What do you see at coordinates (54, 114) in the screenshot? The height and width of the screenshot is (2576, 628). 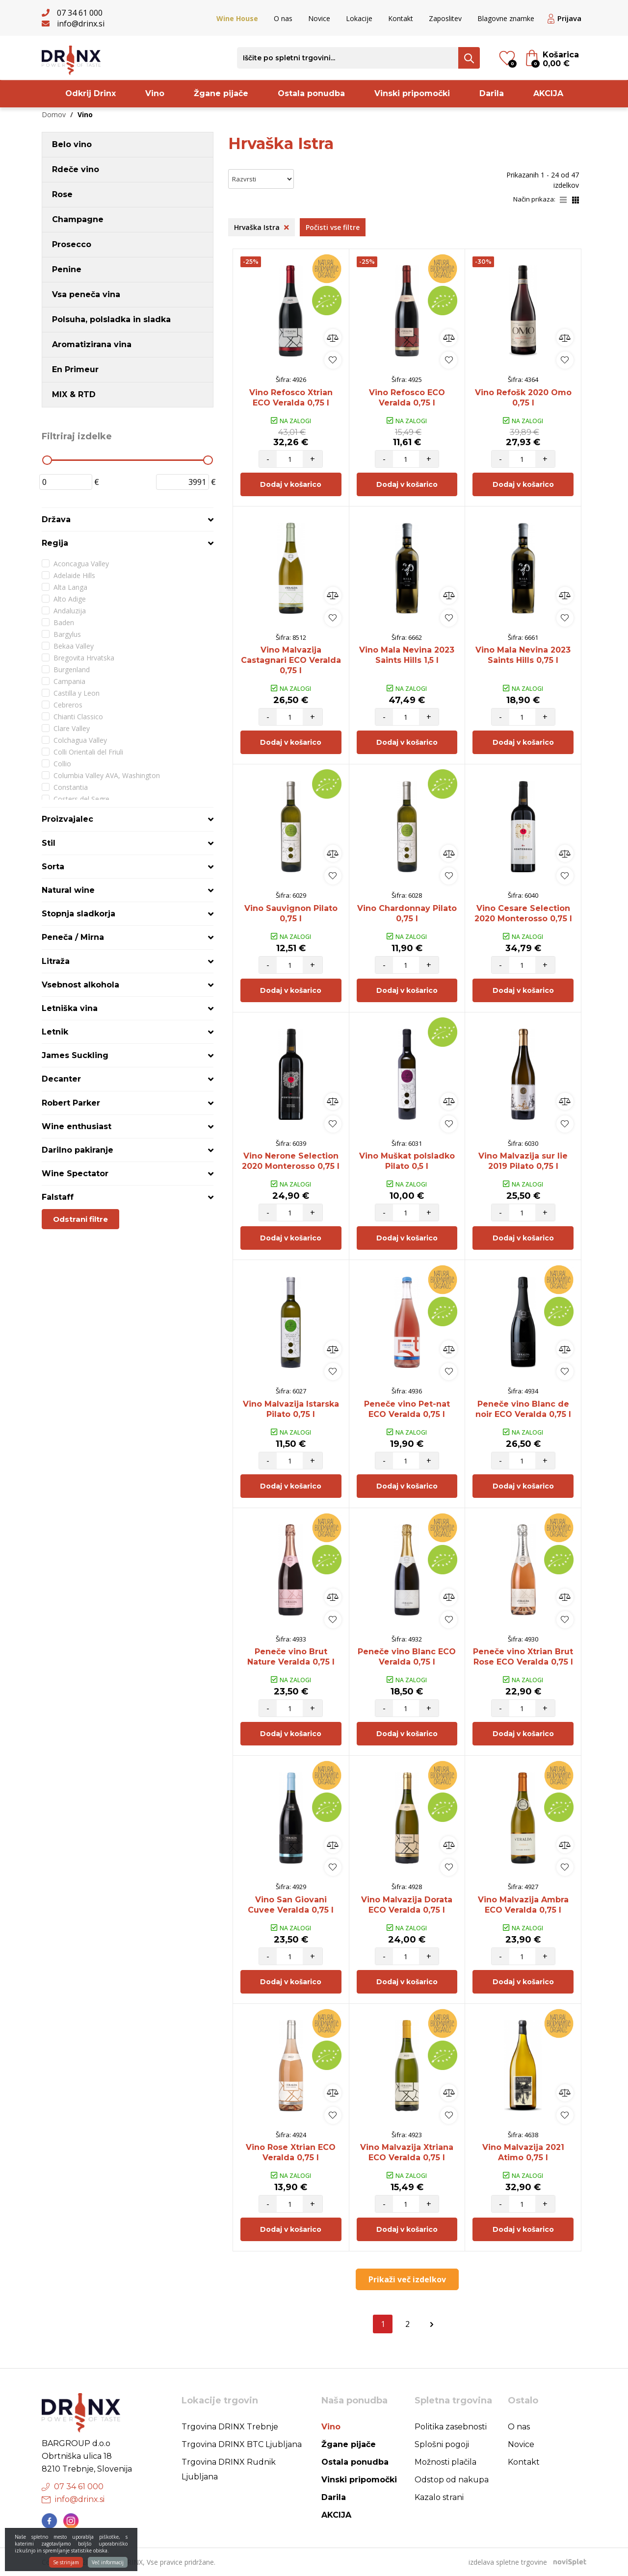 I see `Domov` at bounding box center [54, 114].